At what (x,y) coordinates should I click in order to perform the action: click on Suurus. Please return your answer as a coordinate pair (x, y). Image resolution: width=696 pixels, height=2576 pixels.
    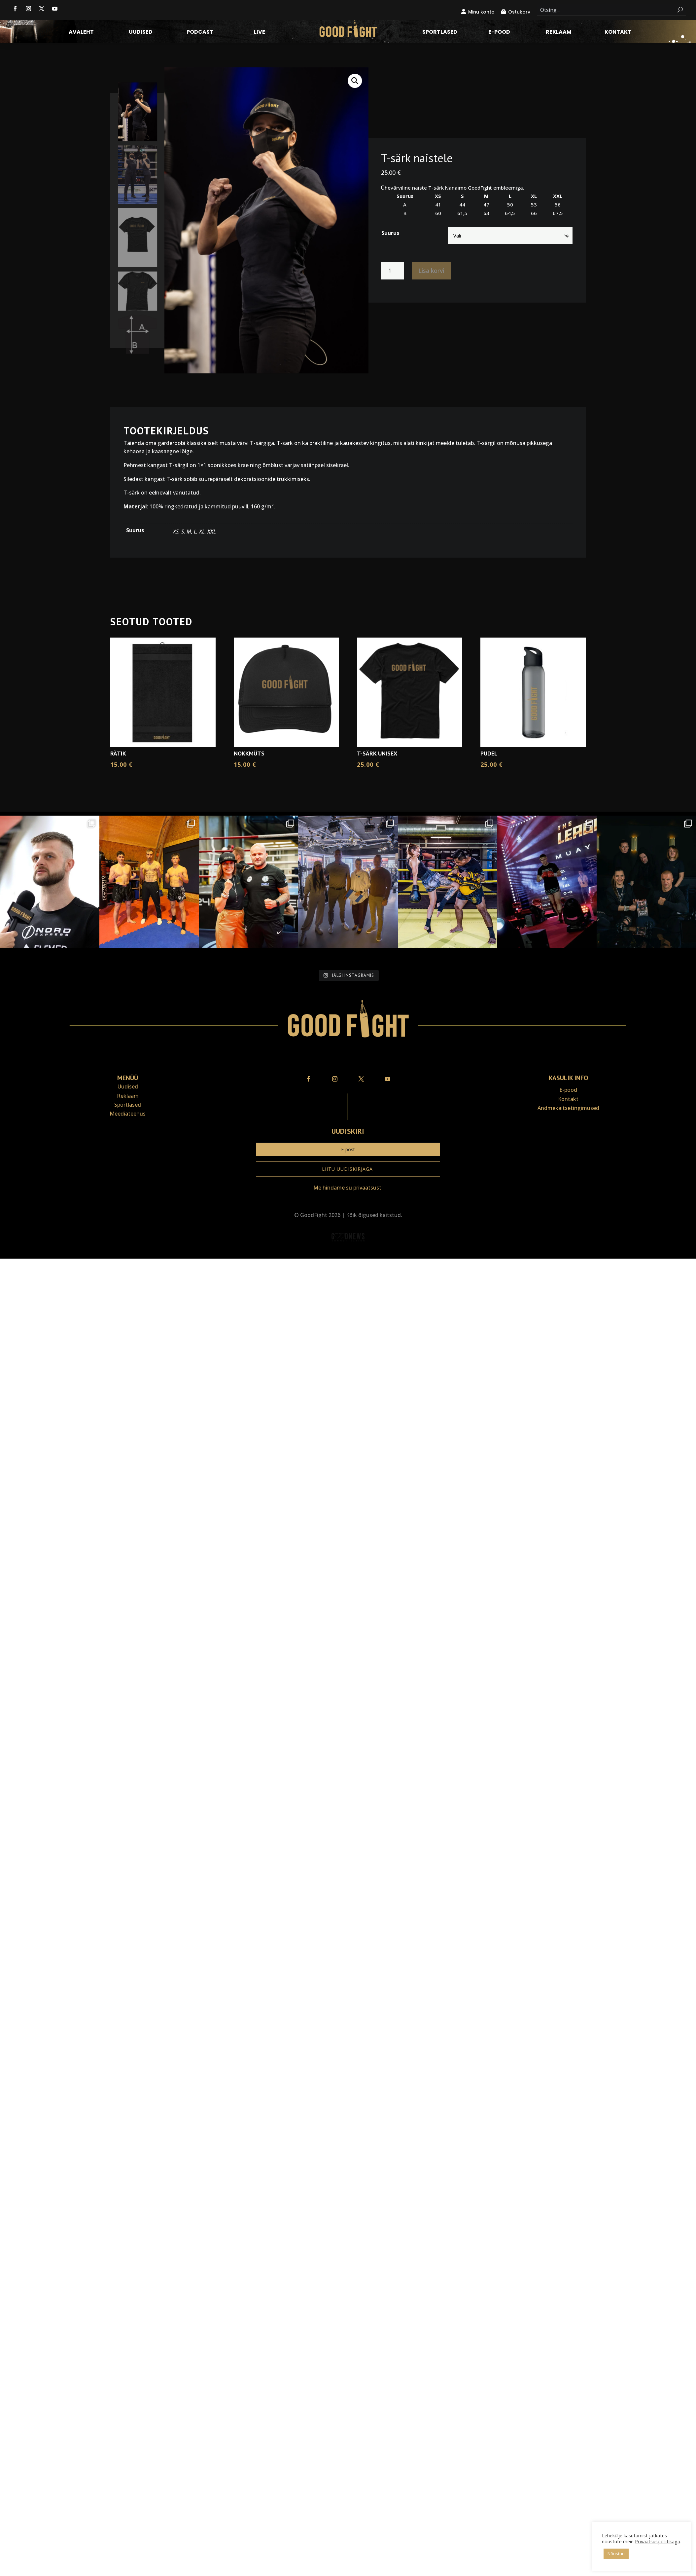
    Looking at the image, I should click on (390, 233).